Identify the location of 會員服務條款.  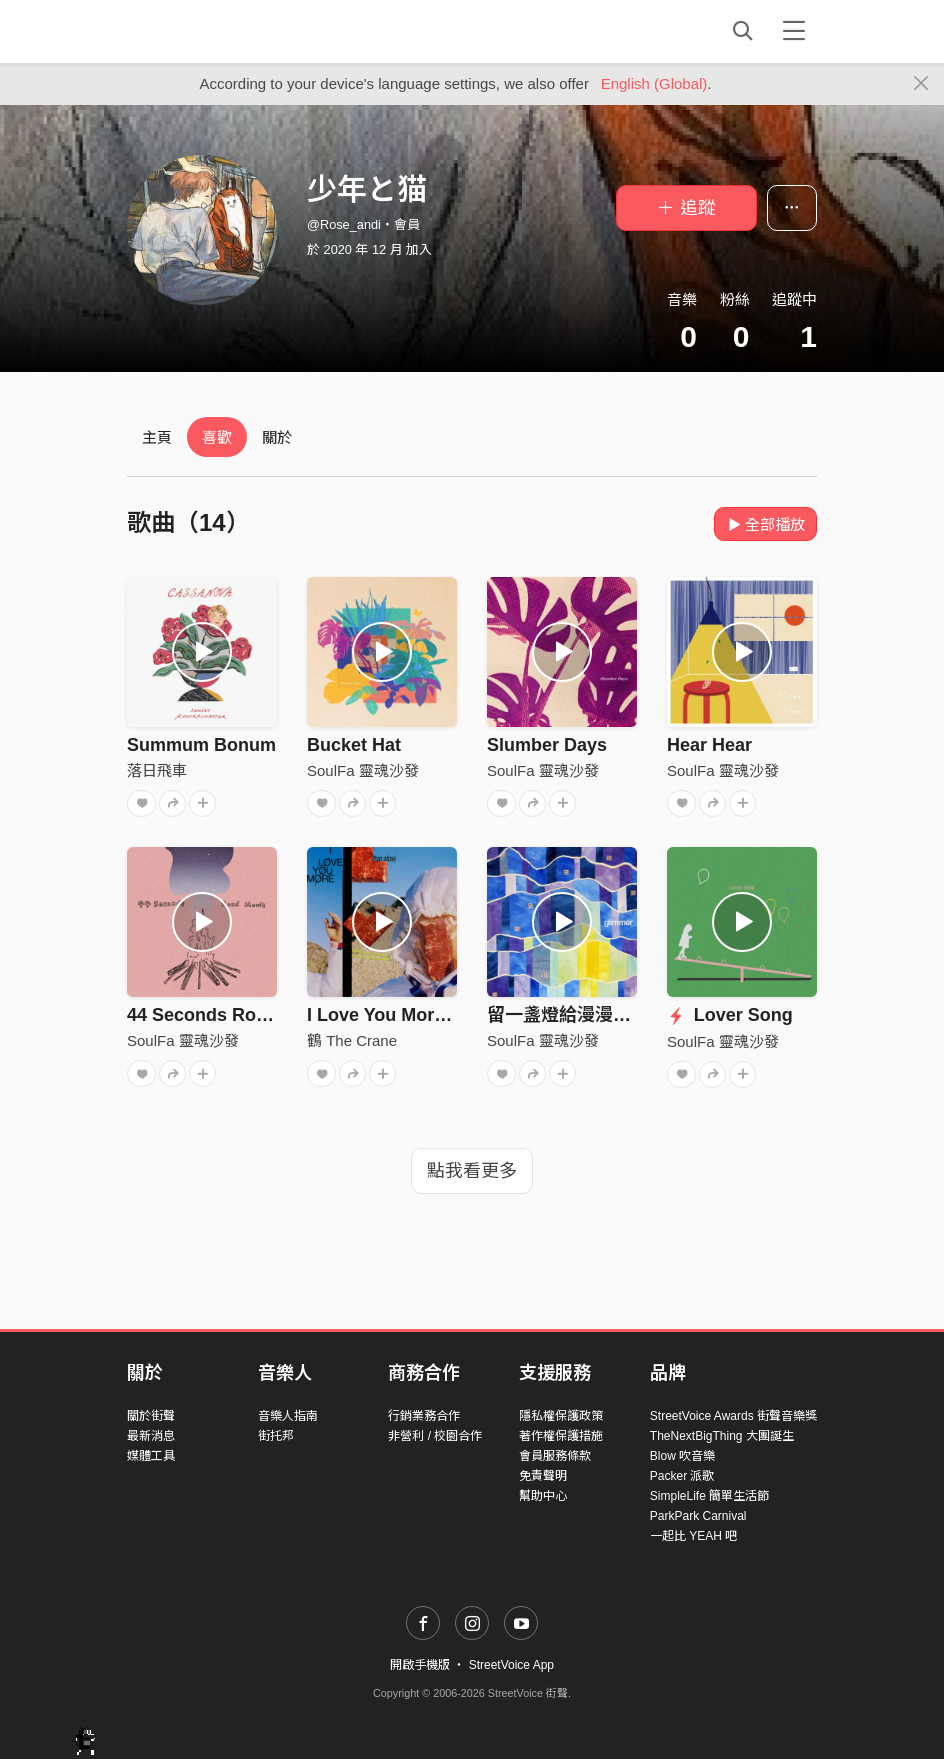
(555, 1456).